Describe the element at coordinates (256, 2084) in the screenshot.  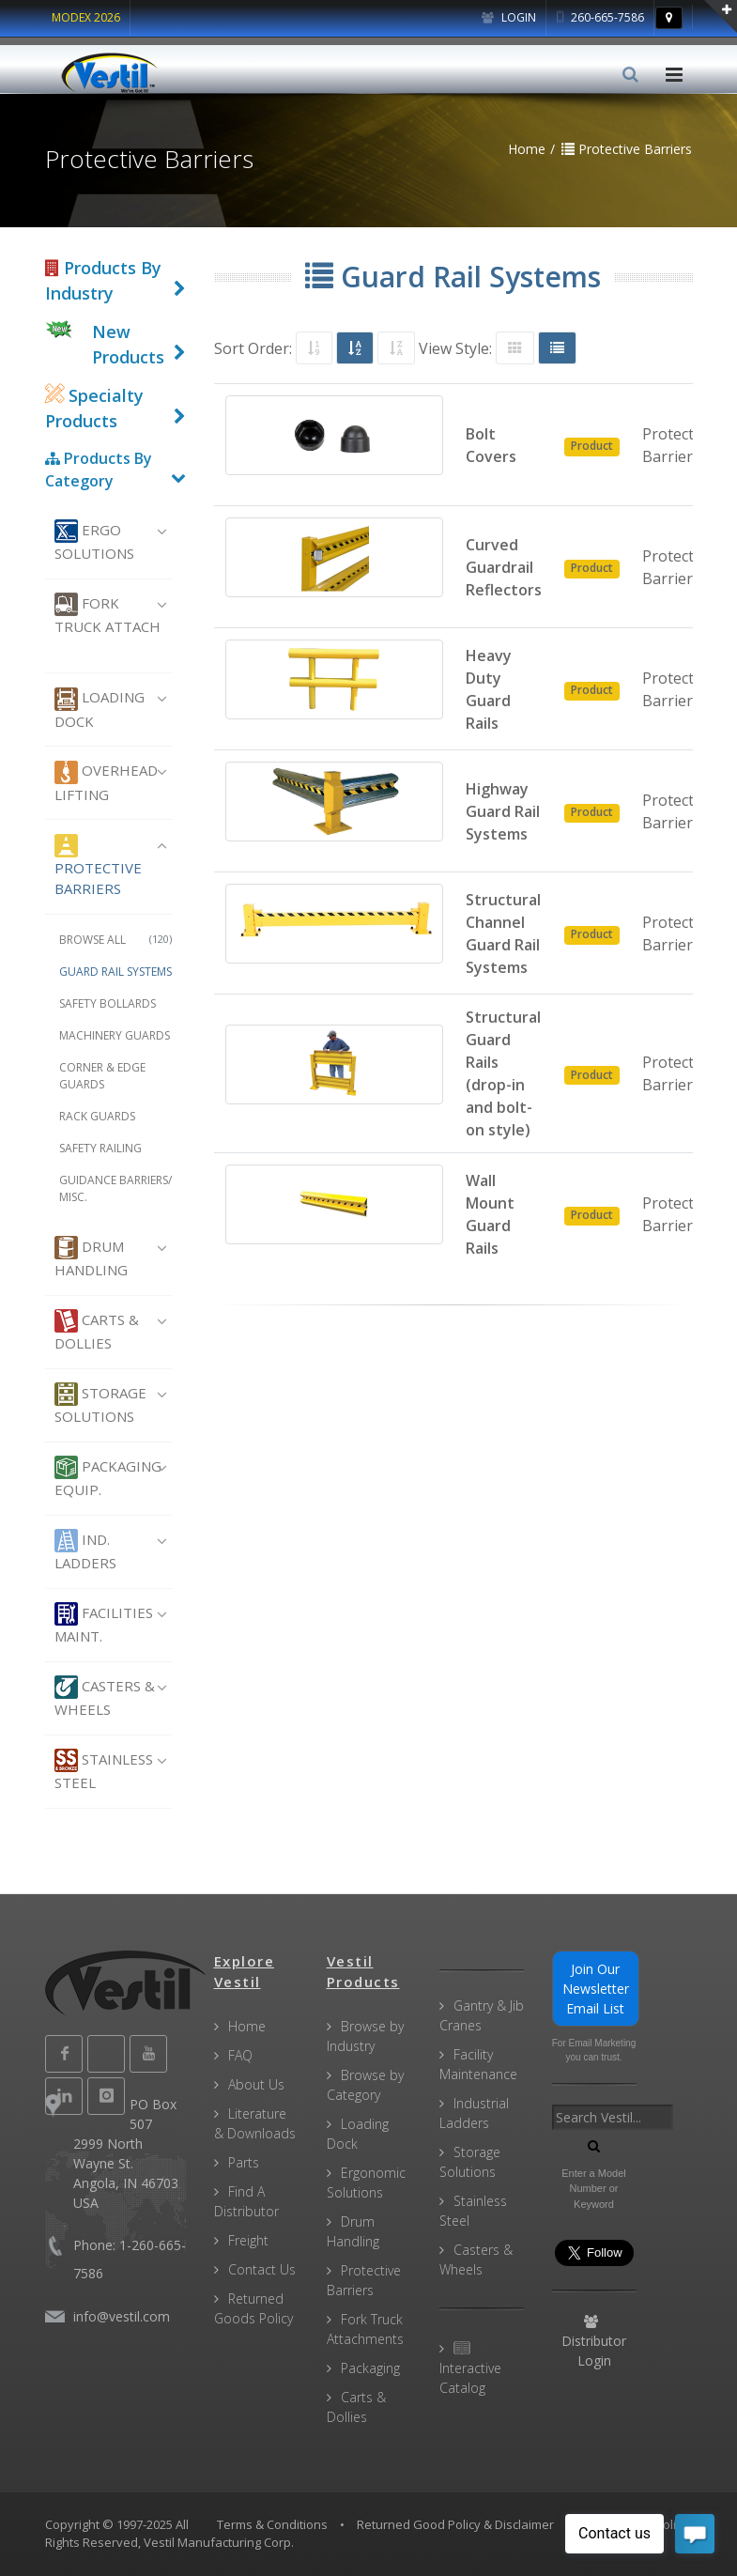
I see `About Us` at that location.